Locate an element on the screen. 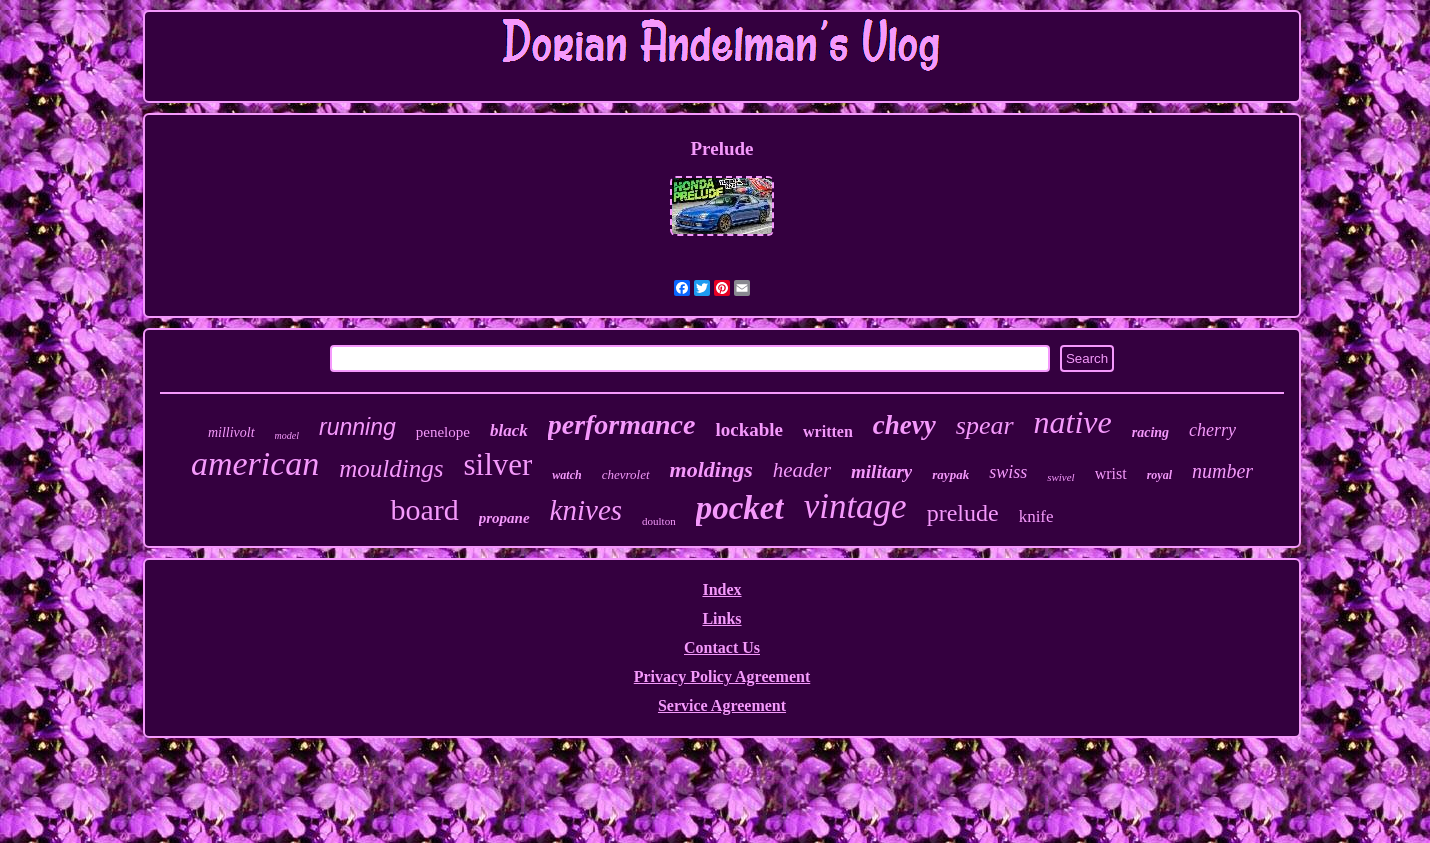  royal is located at coordinates (1159, 475).